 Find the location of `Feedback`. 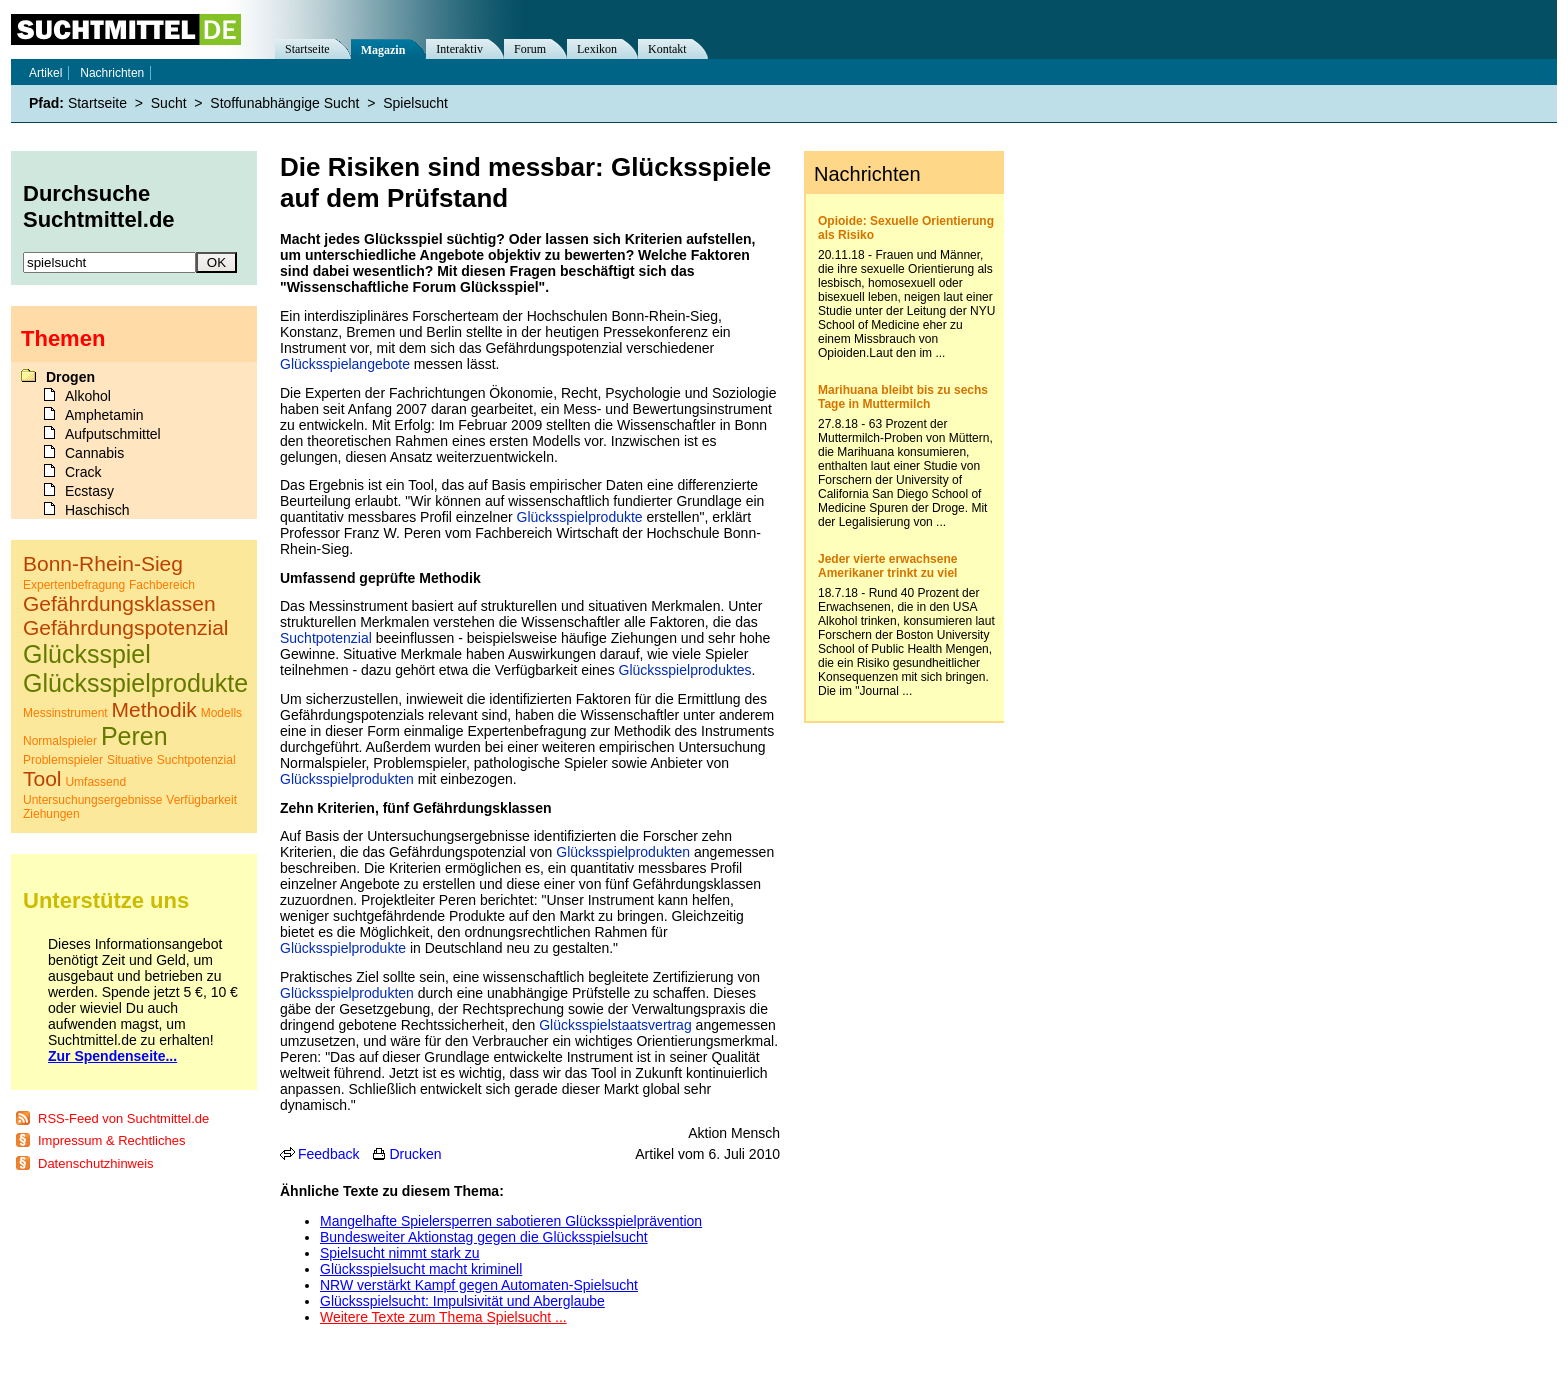

Feedback is located at coordinates (328, 1154).